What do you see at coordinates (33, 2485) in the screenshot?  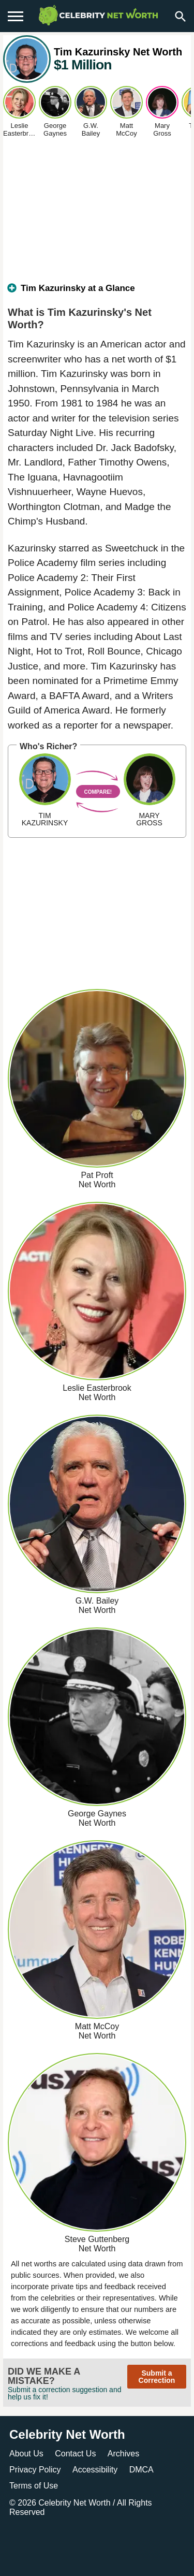 I see `Terms of Use` at bounding box center [33, 2485].